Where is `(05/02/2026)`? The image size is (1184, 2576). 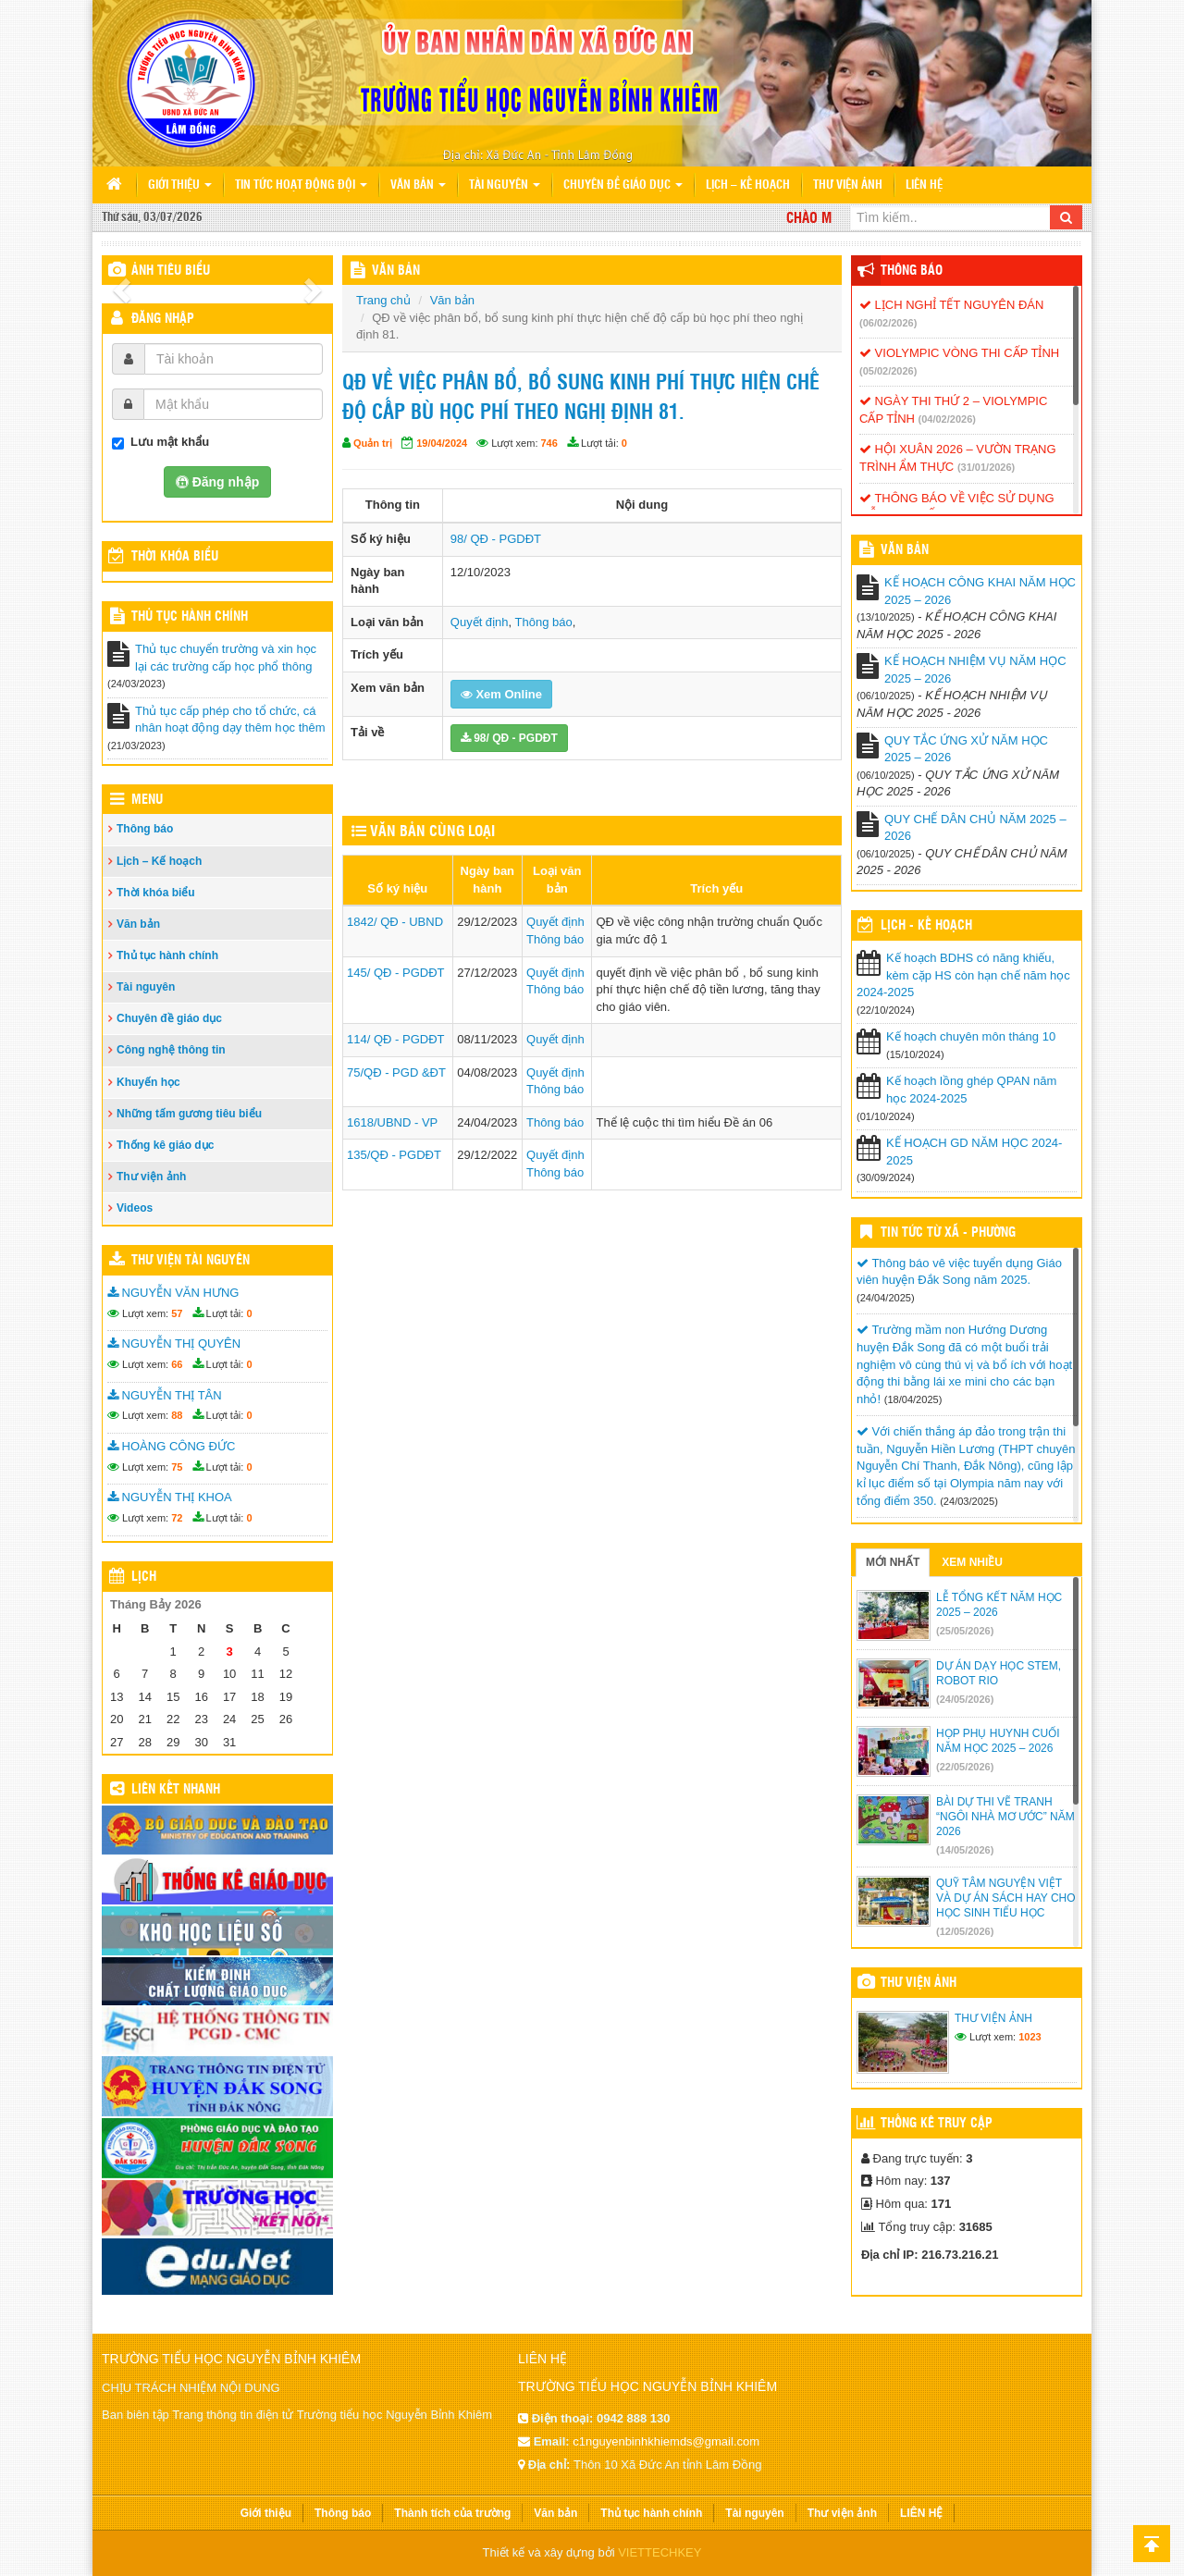 (05/02/2026) is located at coordinates (888, 370).